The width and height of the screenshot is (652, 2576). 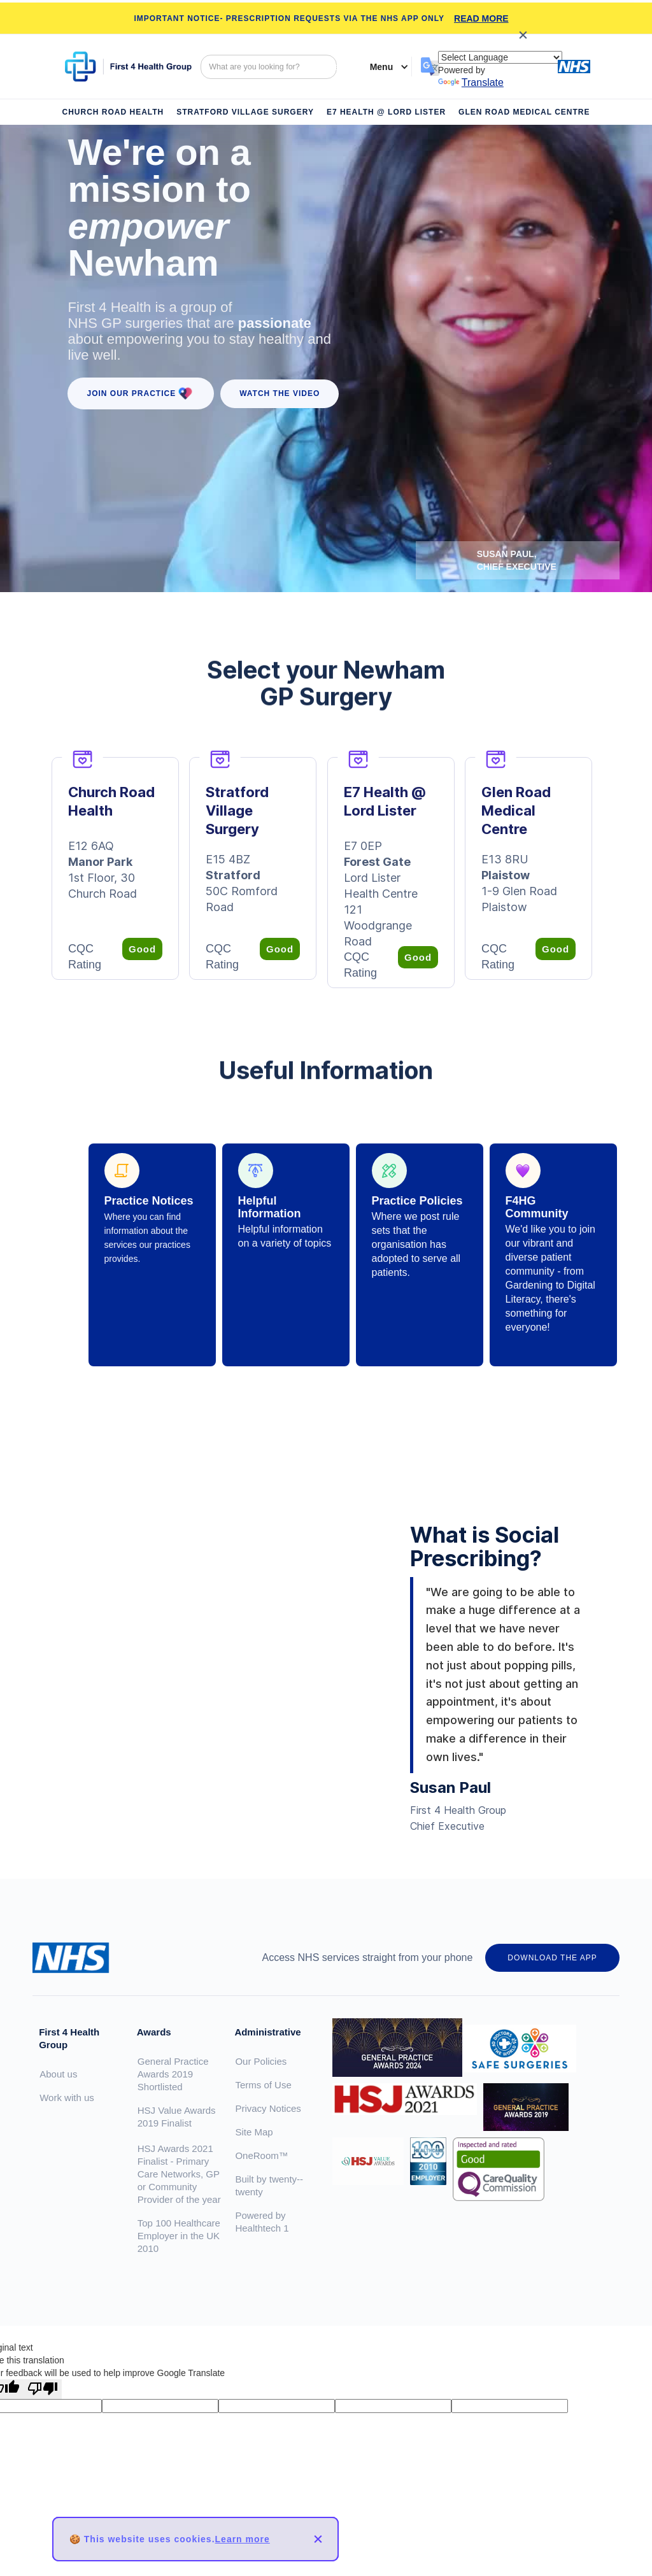 What do you see at coordinates (261, 2155) in the screenshot?
I see `OneRoom™` at bounding box center [261, 2155].